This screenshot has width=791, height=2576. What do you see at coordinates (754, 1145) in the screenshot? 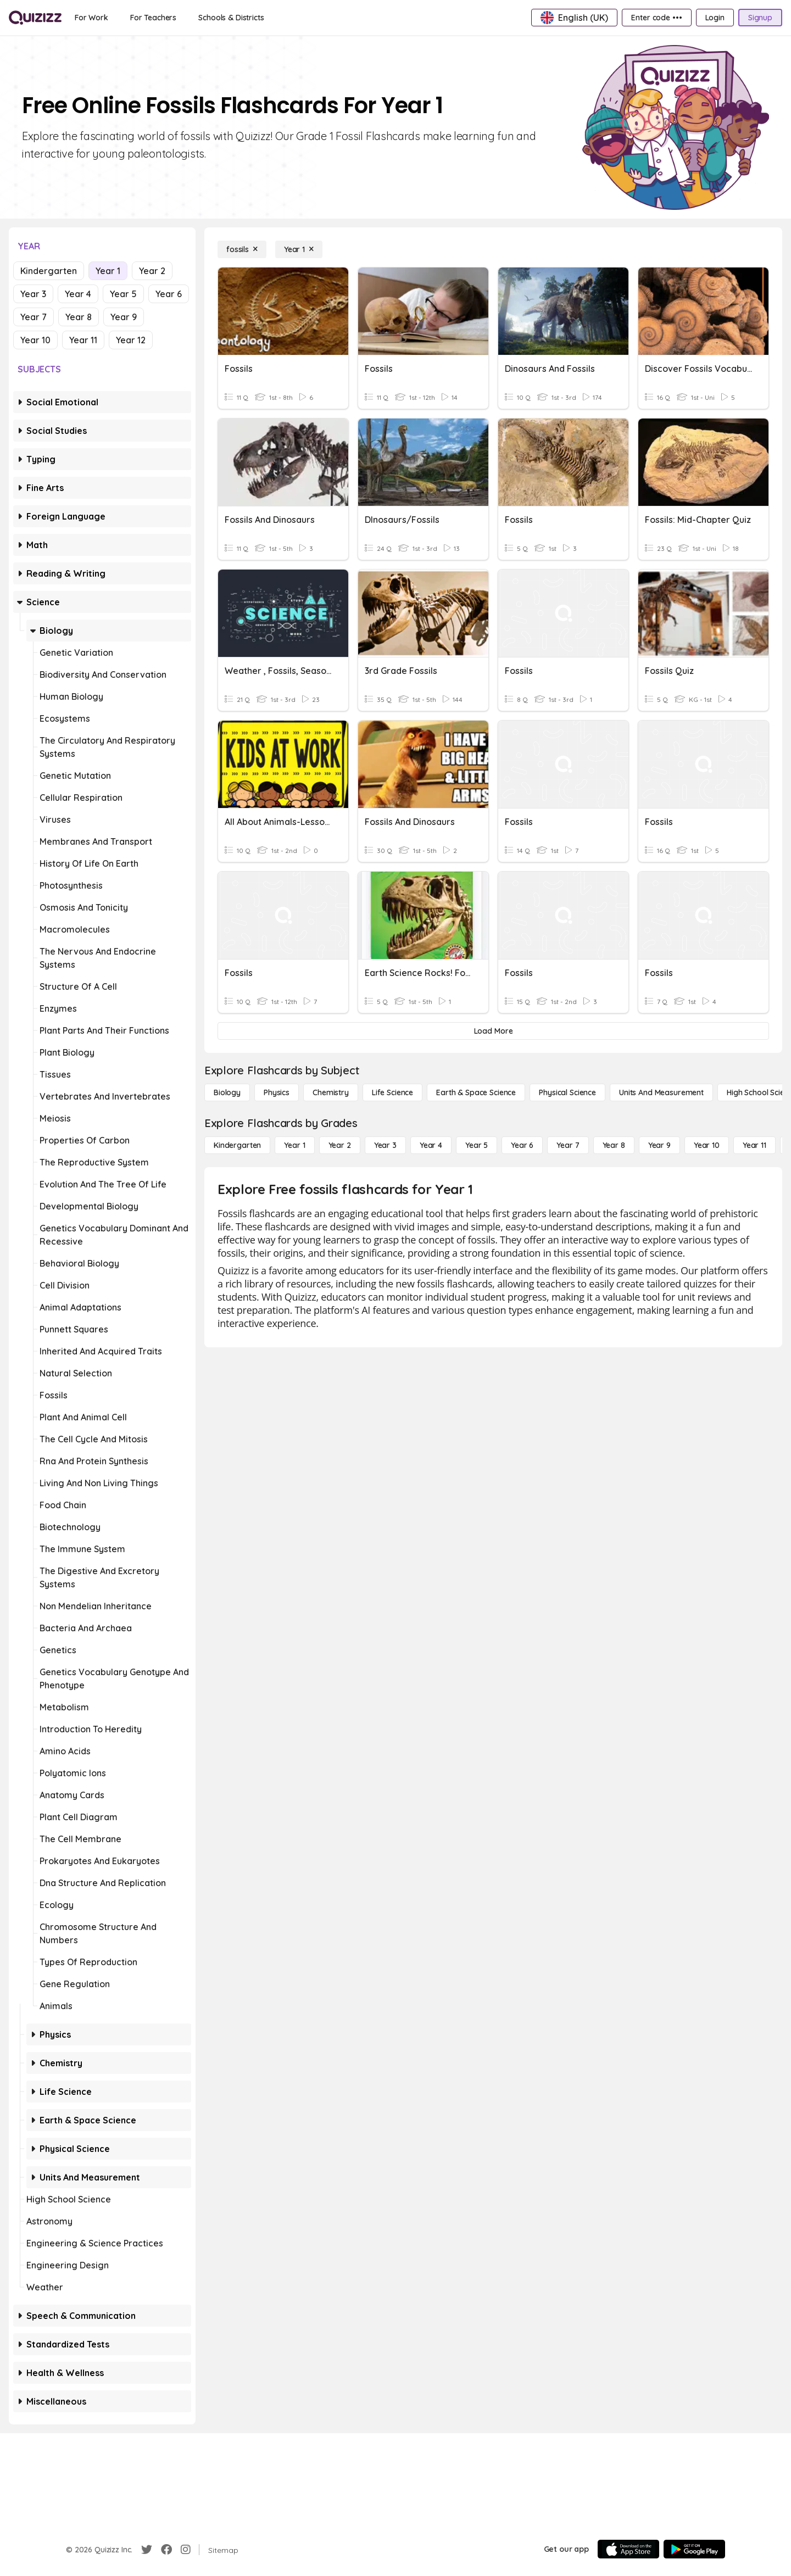
I see `[Year 11]` at bounding box center [754, 1145].